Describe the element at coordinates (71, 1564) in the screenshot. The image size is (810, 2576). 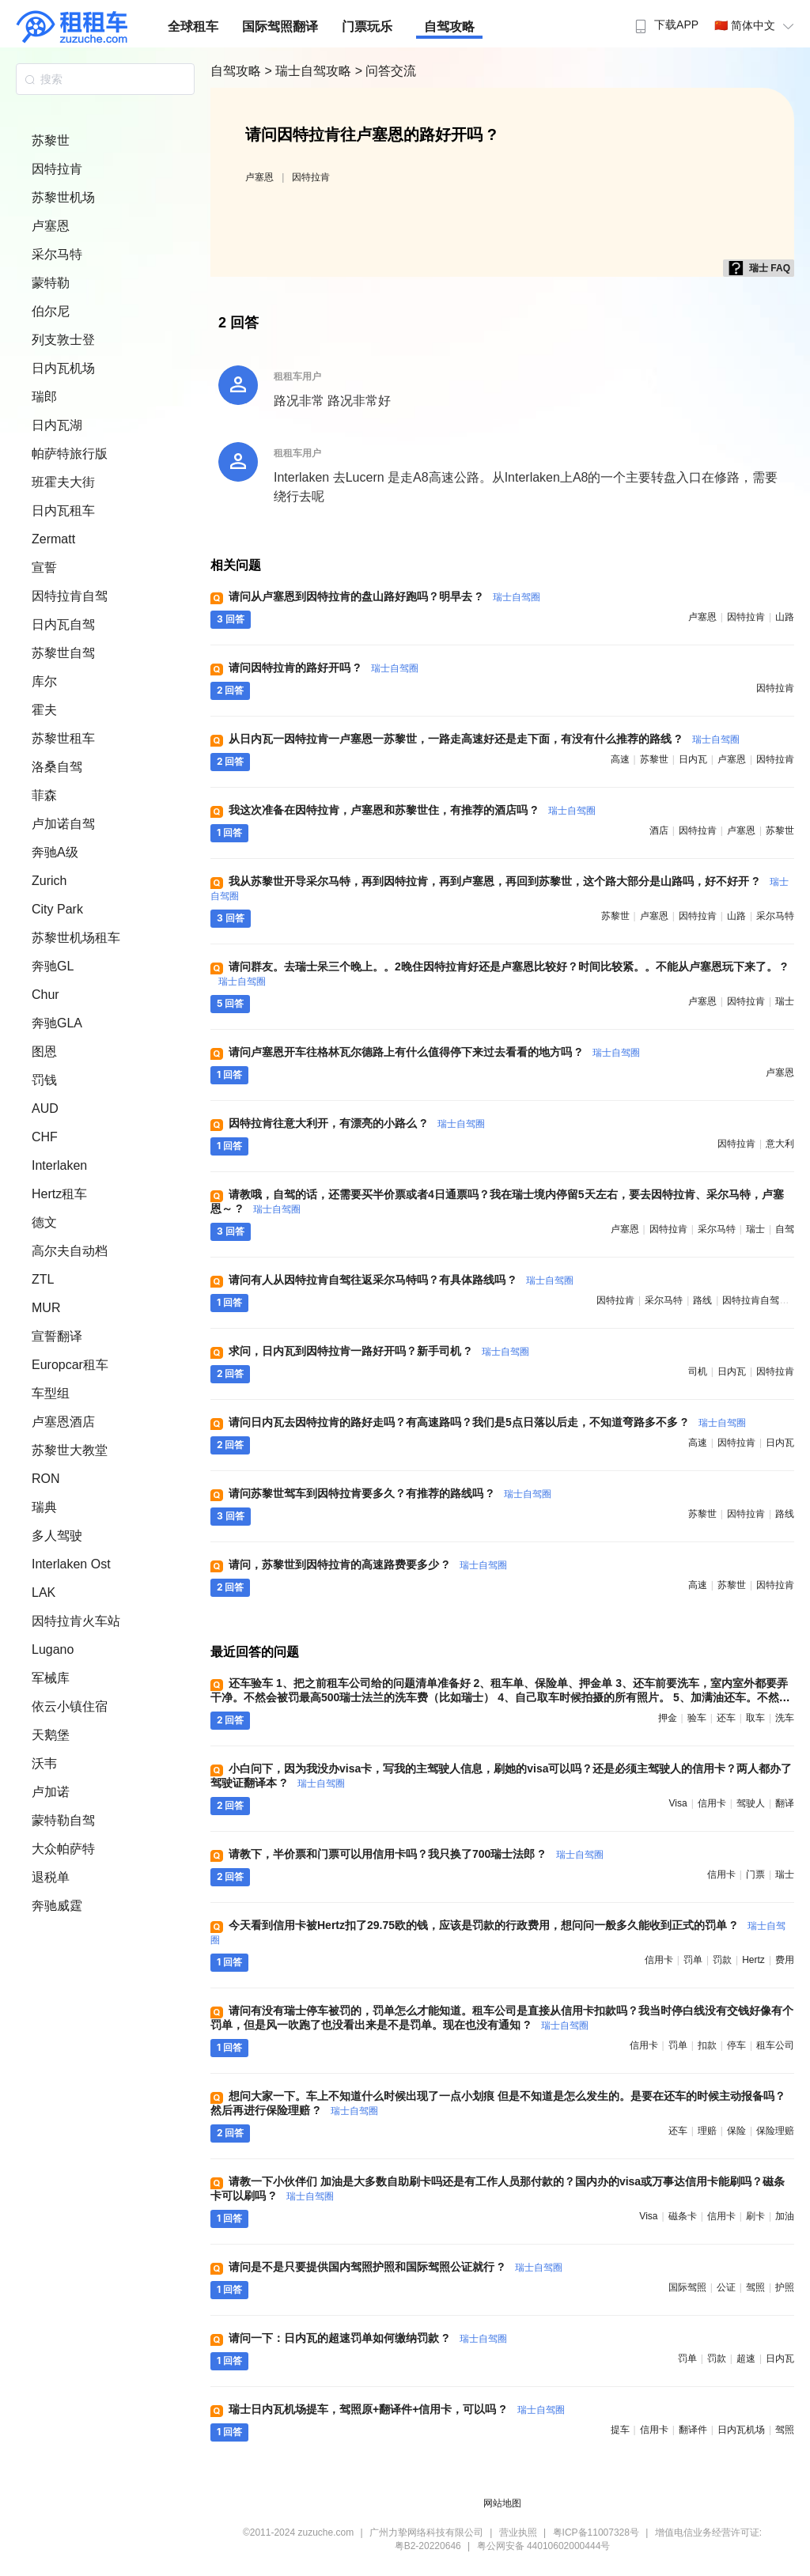
I see `Interlaken Ost` at that location.